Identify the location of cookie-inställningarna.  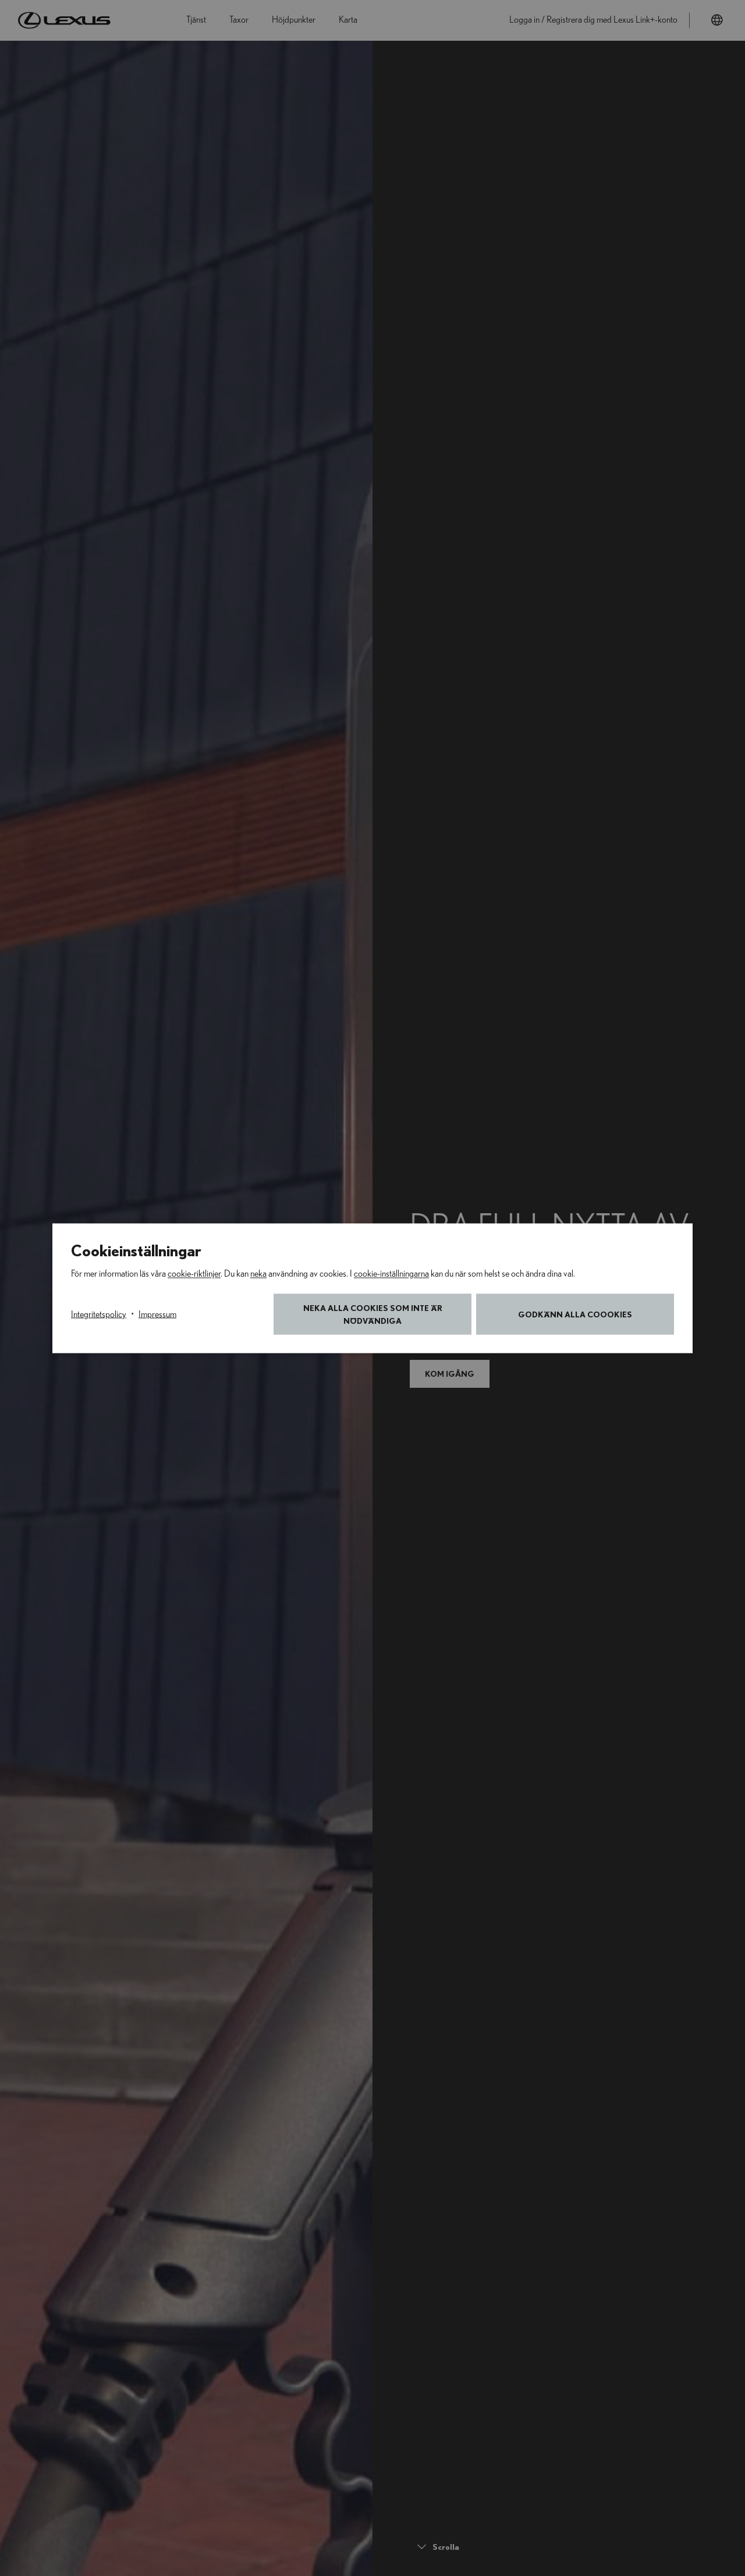
(391, 1273).